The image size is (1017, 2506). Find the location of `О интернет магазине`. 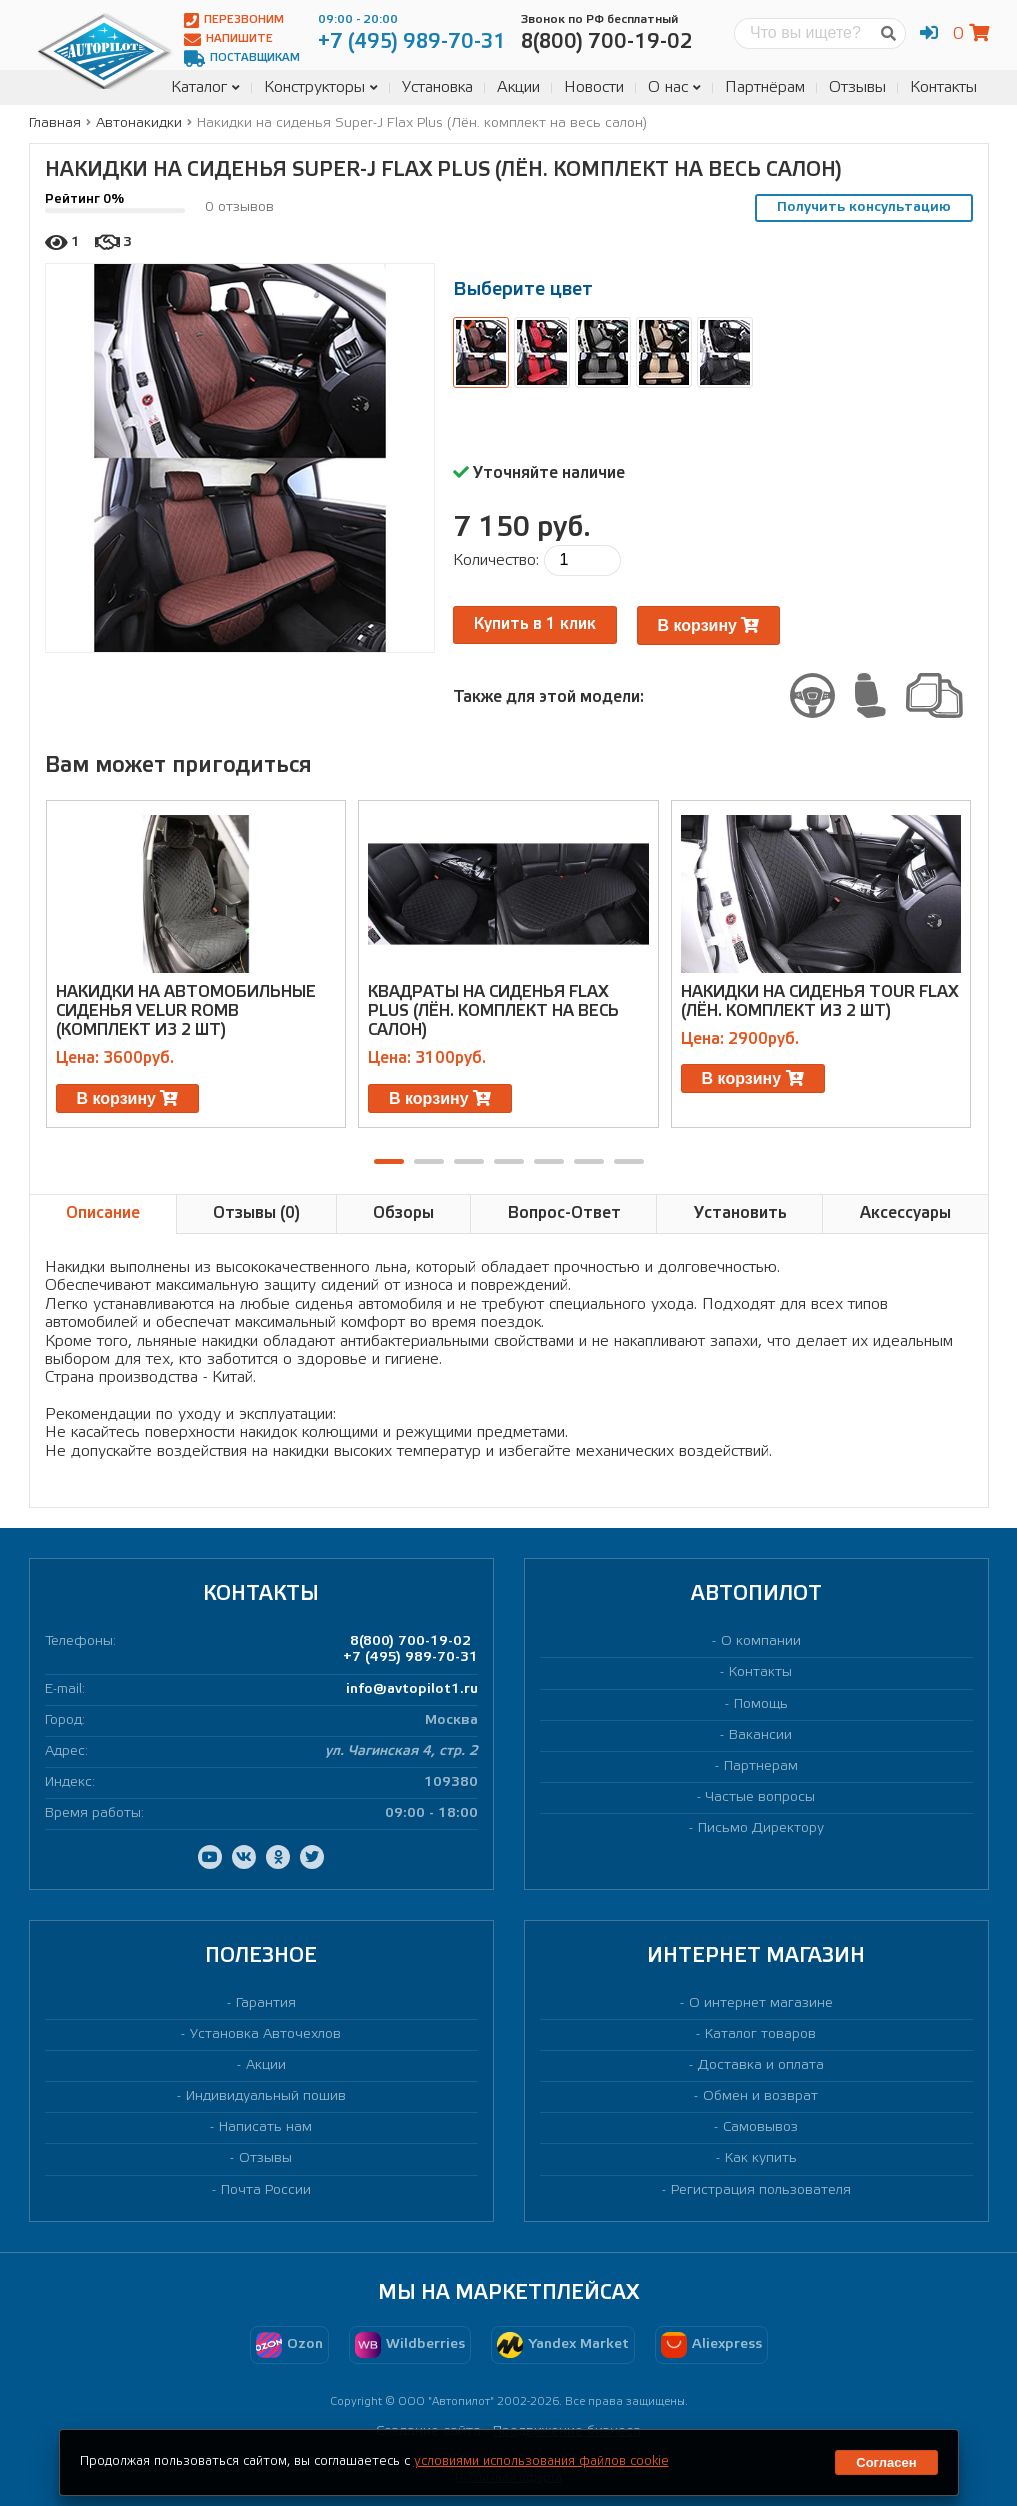

О интернет магазине is located at coordinates (761, 2003).